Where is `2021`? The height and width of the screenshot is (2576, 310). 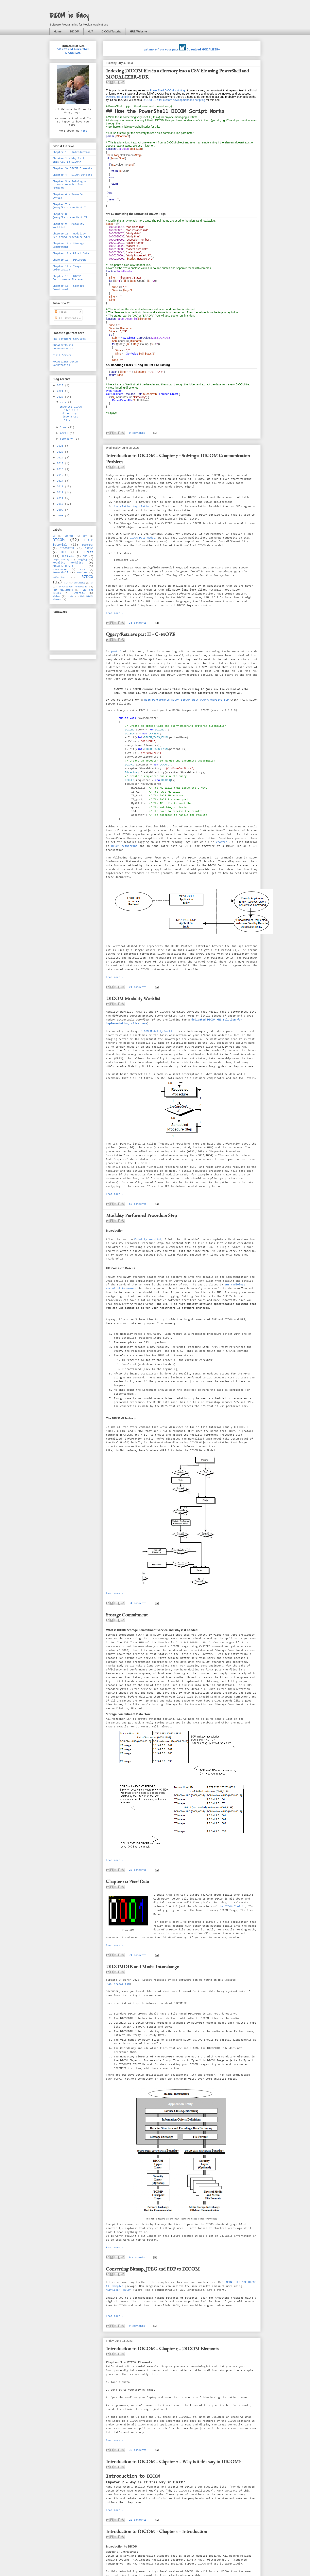
2021 is located at coordinates (61, 446).